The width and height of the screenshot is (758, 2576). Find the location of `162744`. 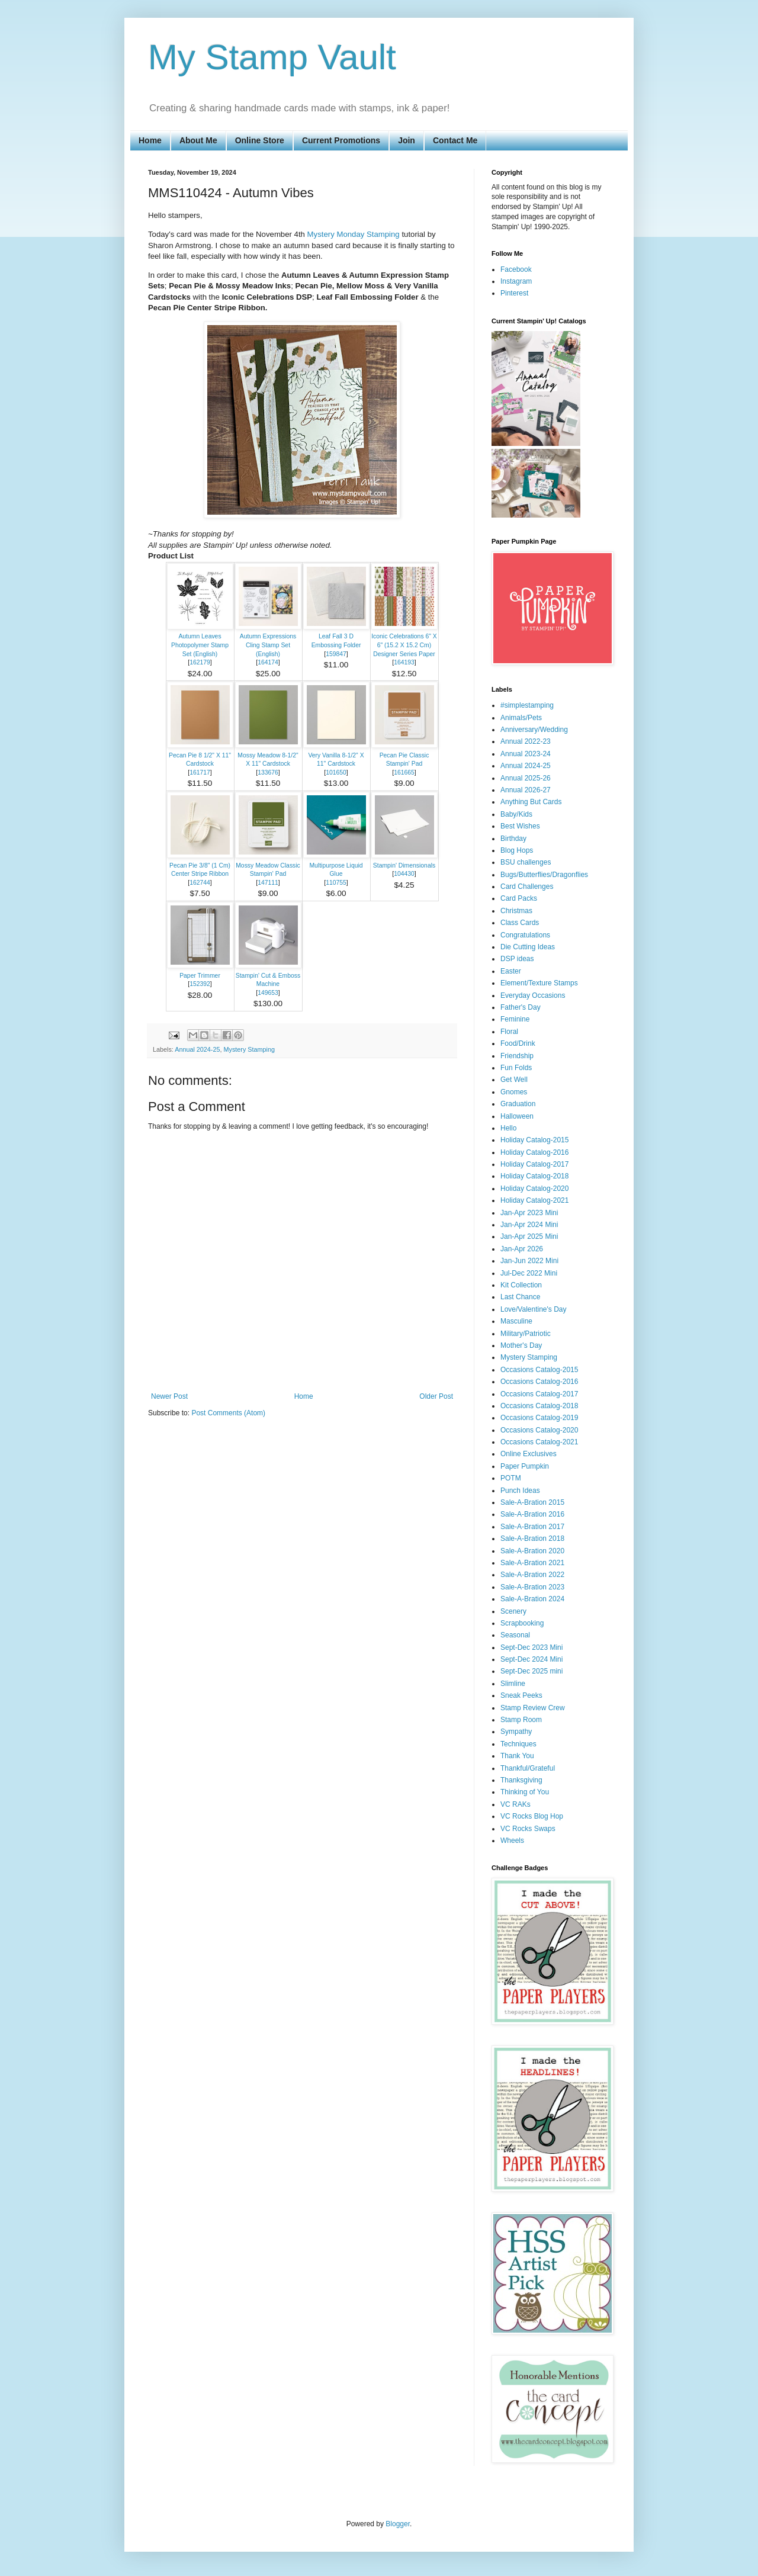

162744 is located at coordinates (200, 882).